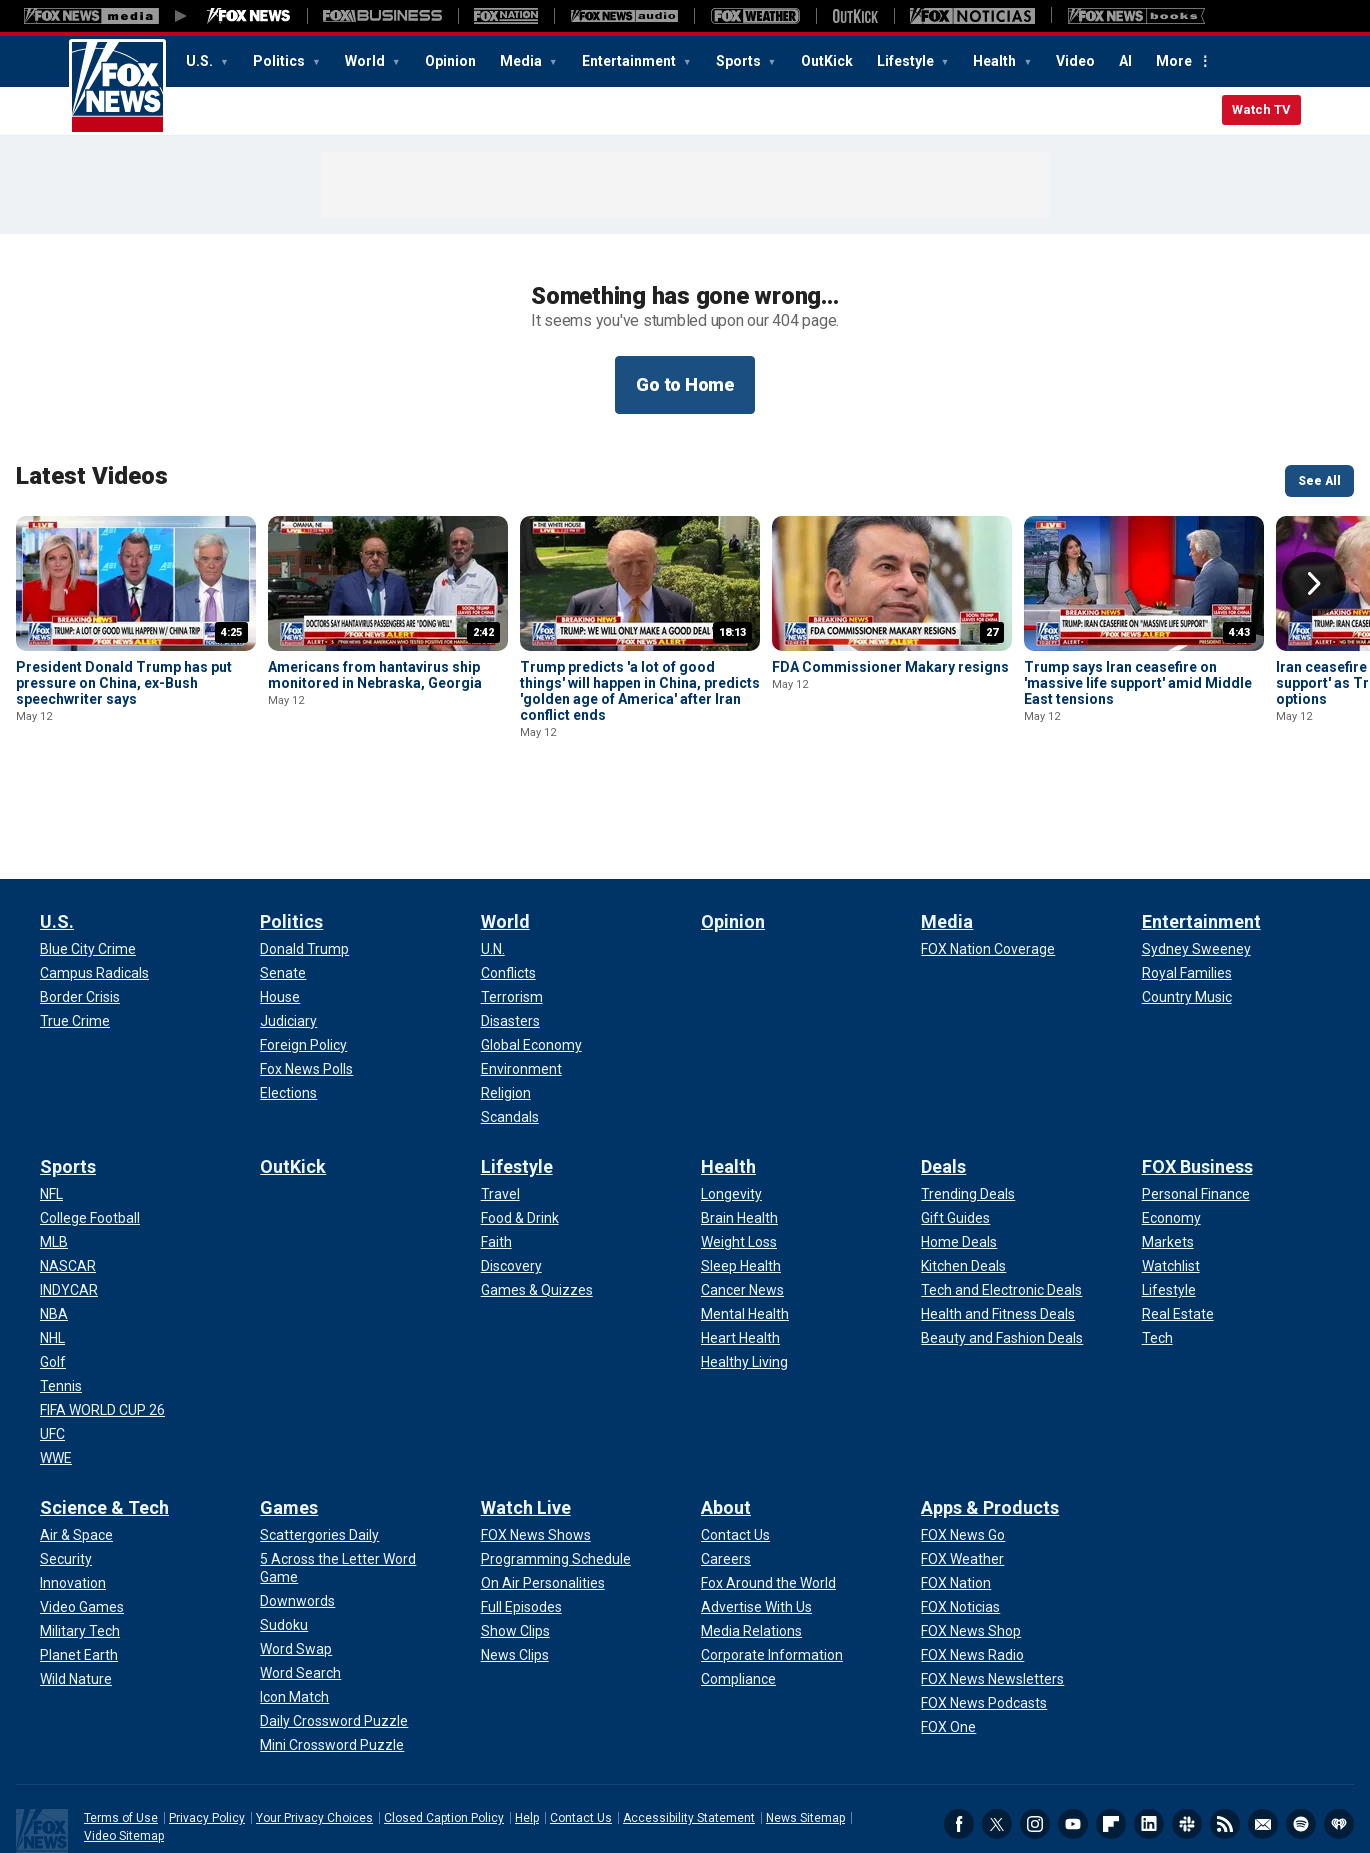  What do you see at coordinates (537, 1201) in the screenshot?
I see `[Lifestyle - Games & Quizzes]` at bounding box center [537, 1201].